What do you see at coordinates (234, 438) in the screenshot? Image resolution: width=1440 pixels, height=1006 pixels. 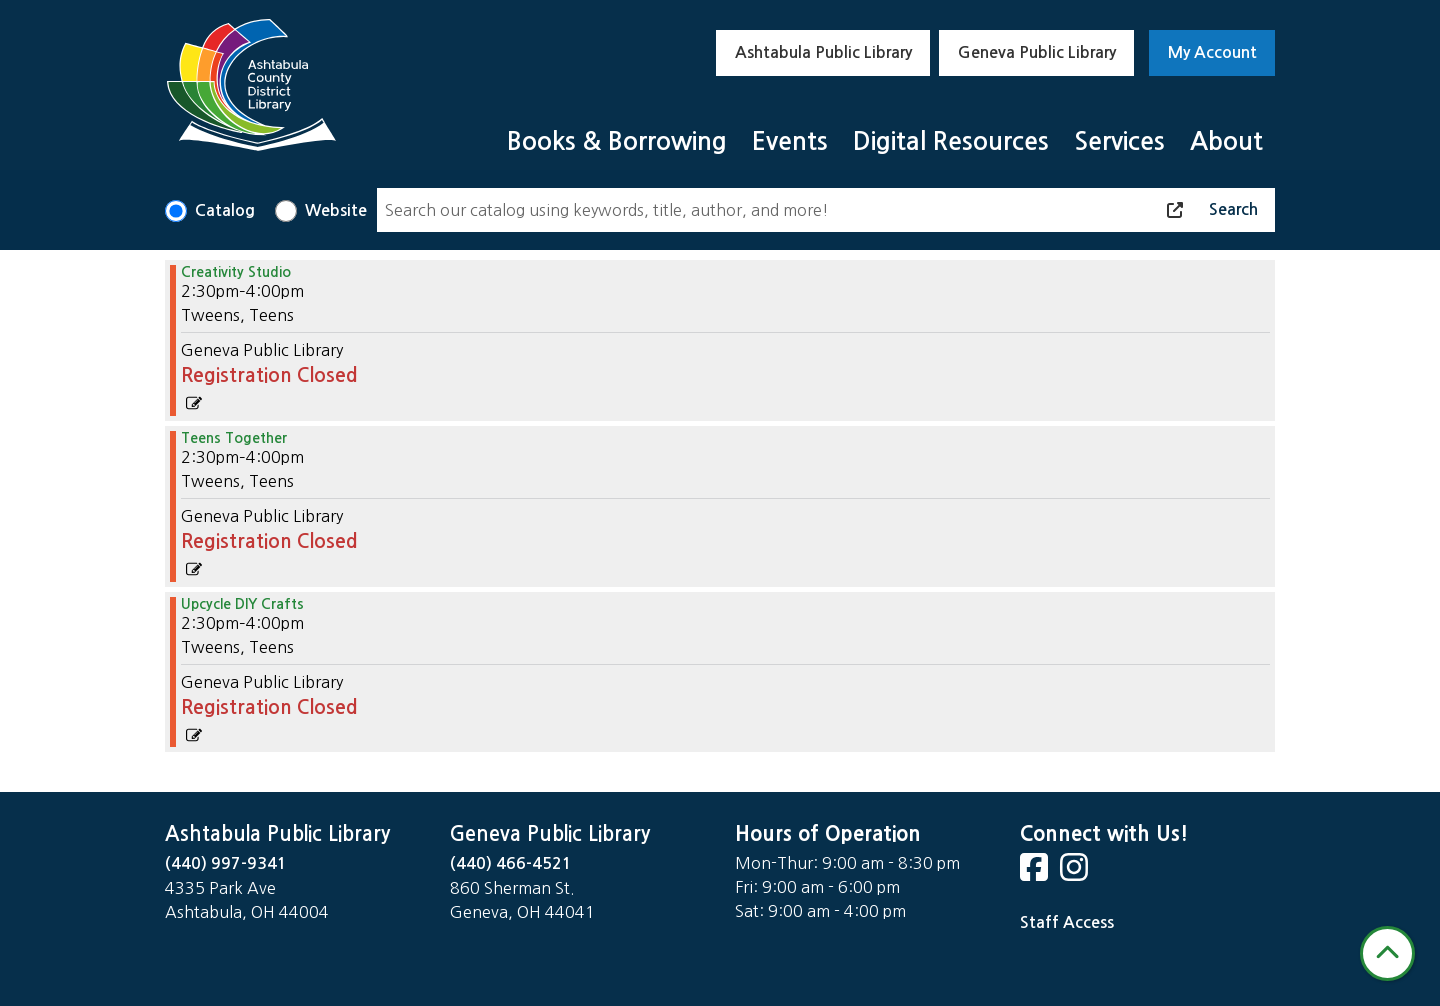 I see `Teens Together [View Details - "Teens Together" on Wednesday, November 20, 2024 @ 2:30pm]` at bounding box center [234, 438].